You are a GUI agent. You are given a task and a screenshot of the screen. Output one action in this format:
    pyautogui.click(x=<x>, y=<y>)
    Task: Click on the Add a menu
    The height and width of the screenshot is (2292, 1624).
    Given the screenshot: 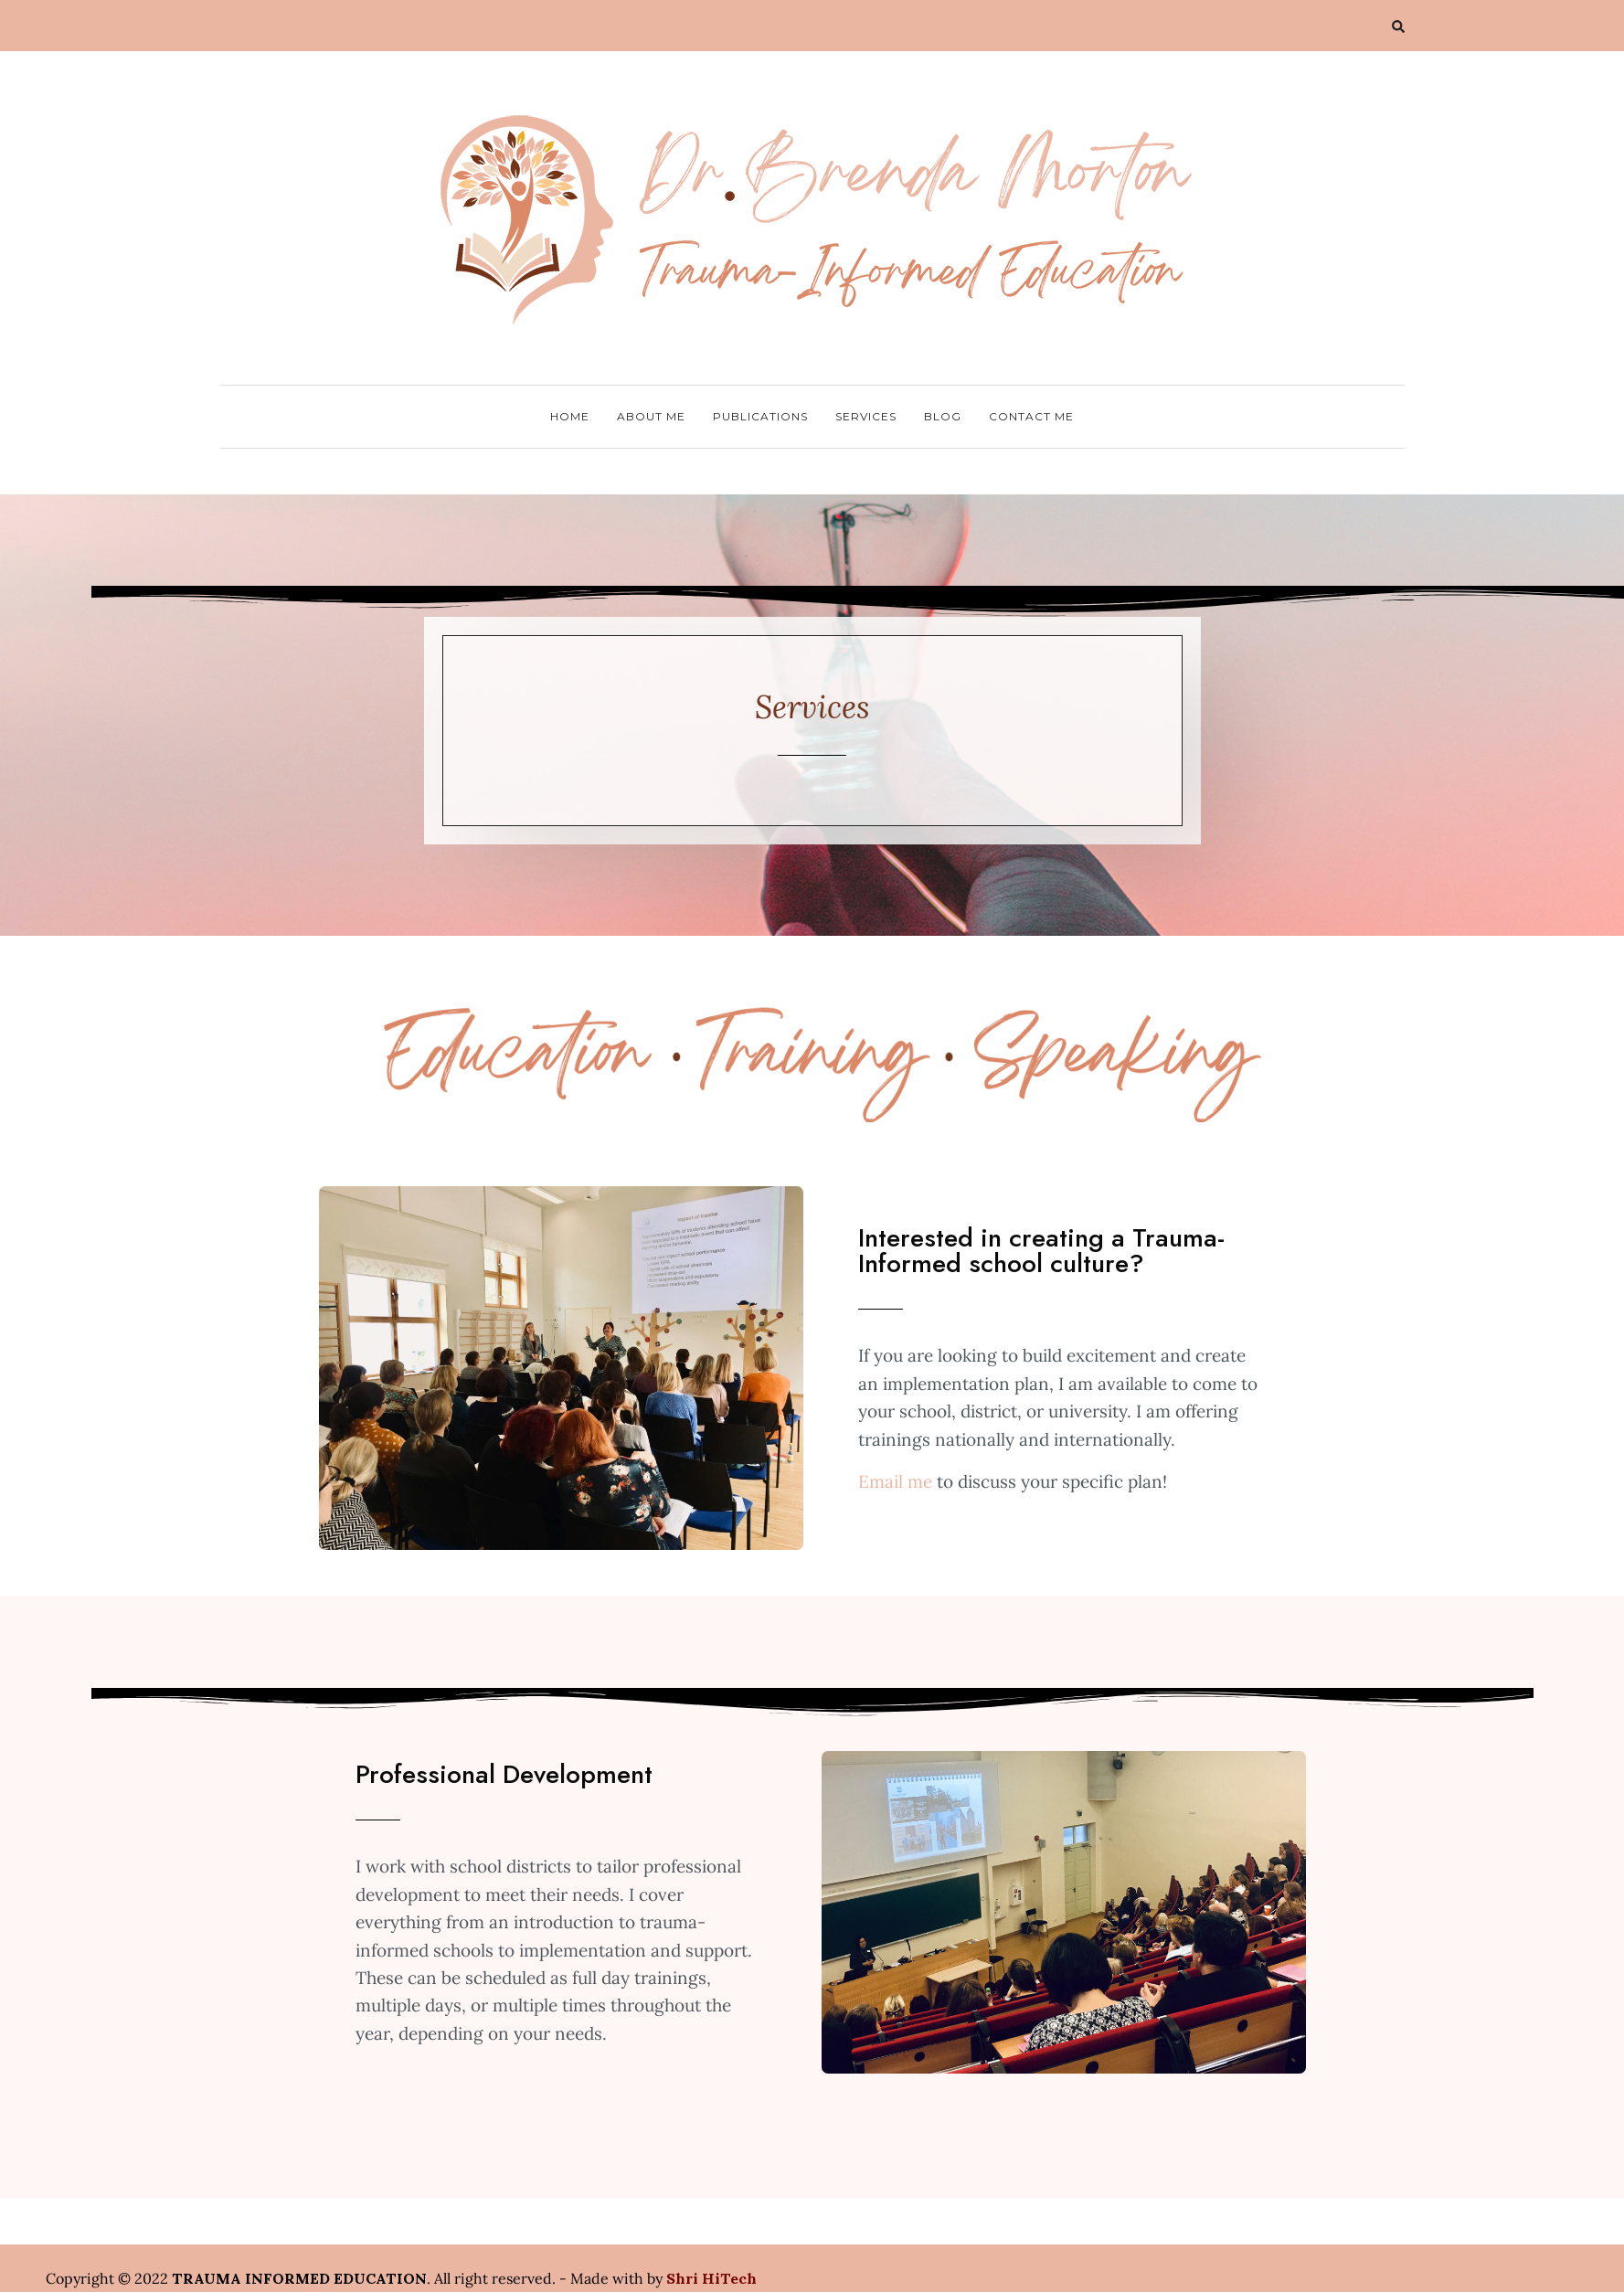 What is the action you would take?
    pyautogui.click(x=265, y=25)
    